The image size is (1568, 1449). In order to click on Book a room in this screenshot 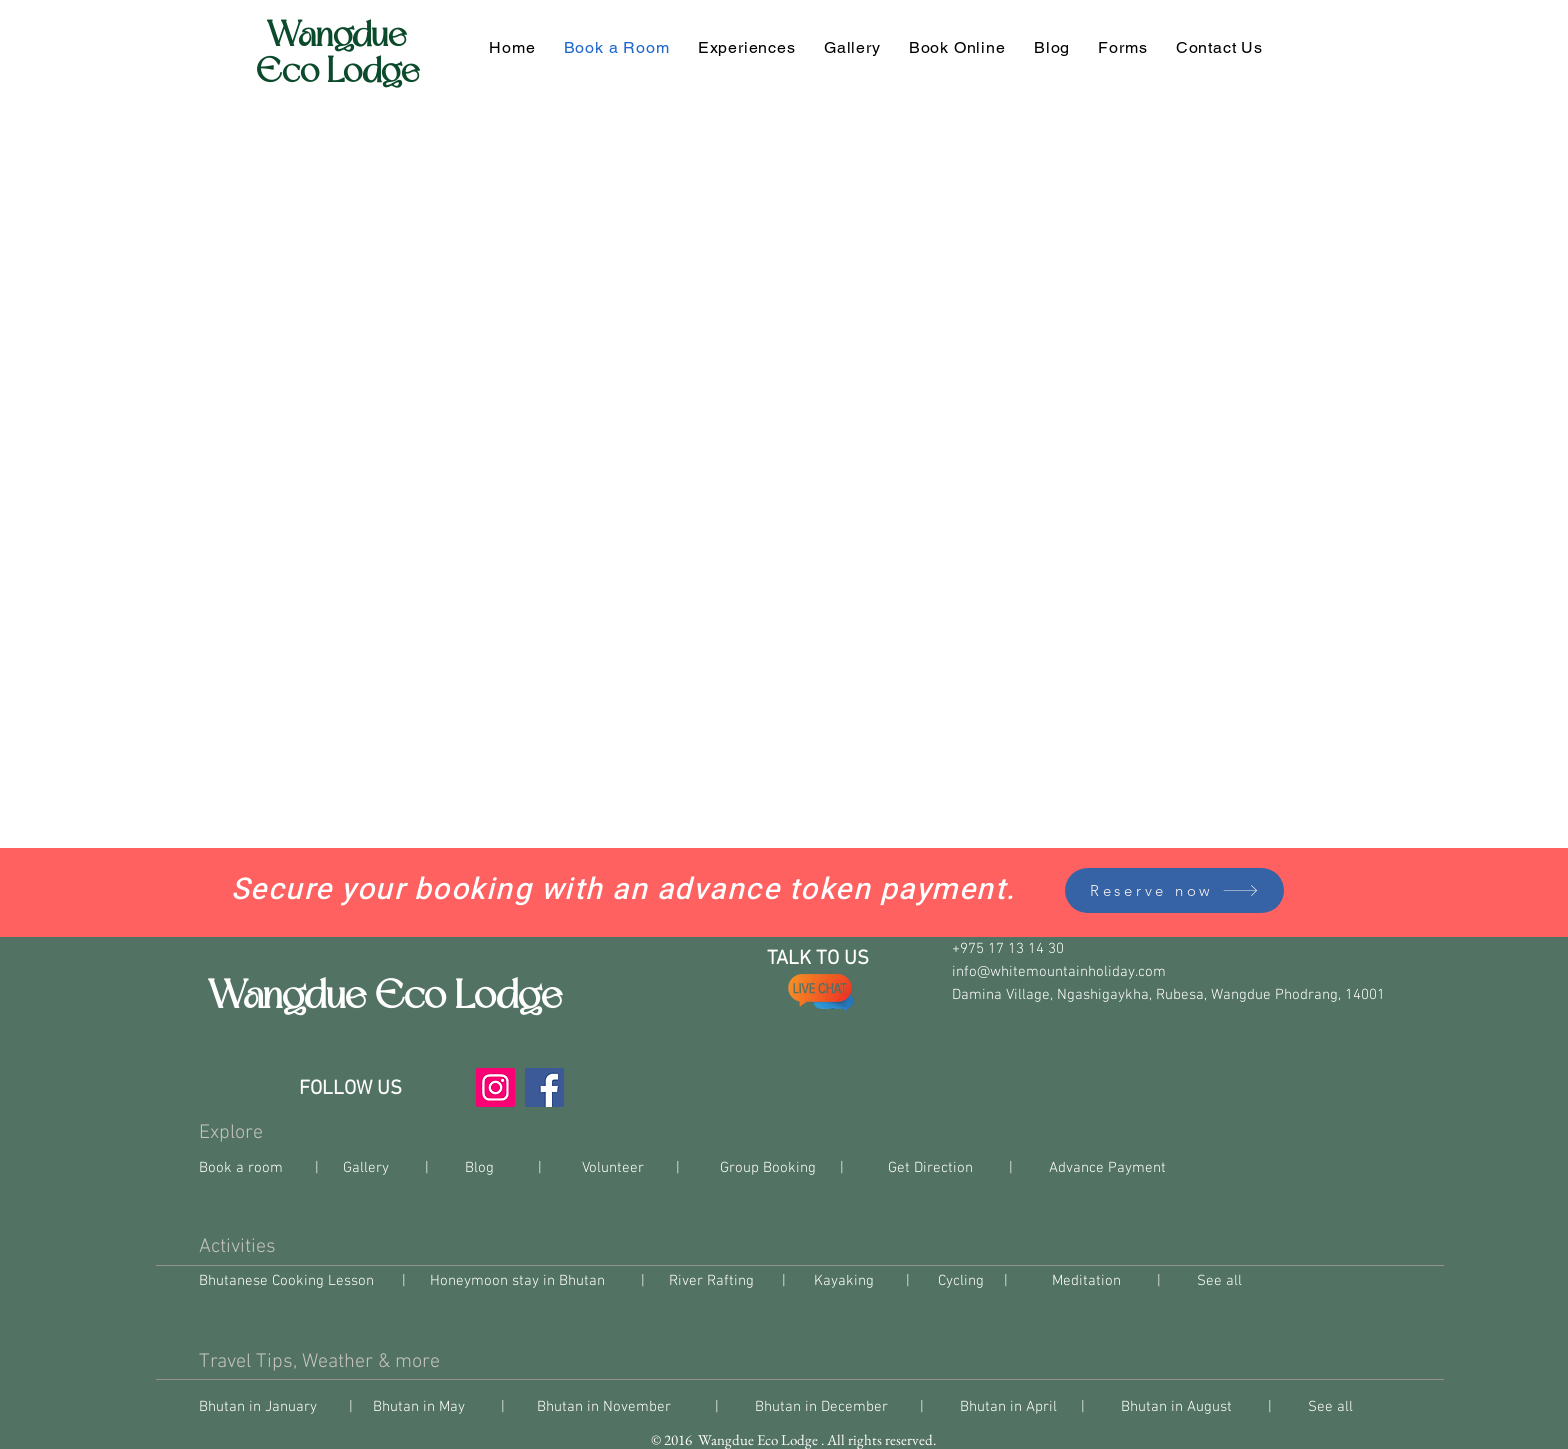, I will do `click(243, 1168)`.